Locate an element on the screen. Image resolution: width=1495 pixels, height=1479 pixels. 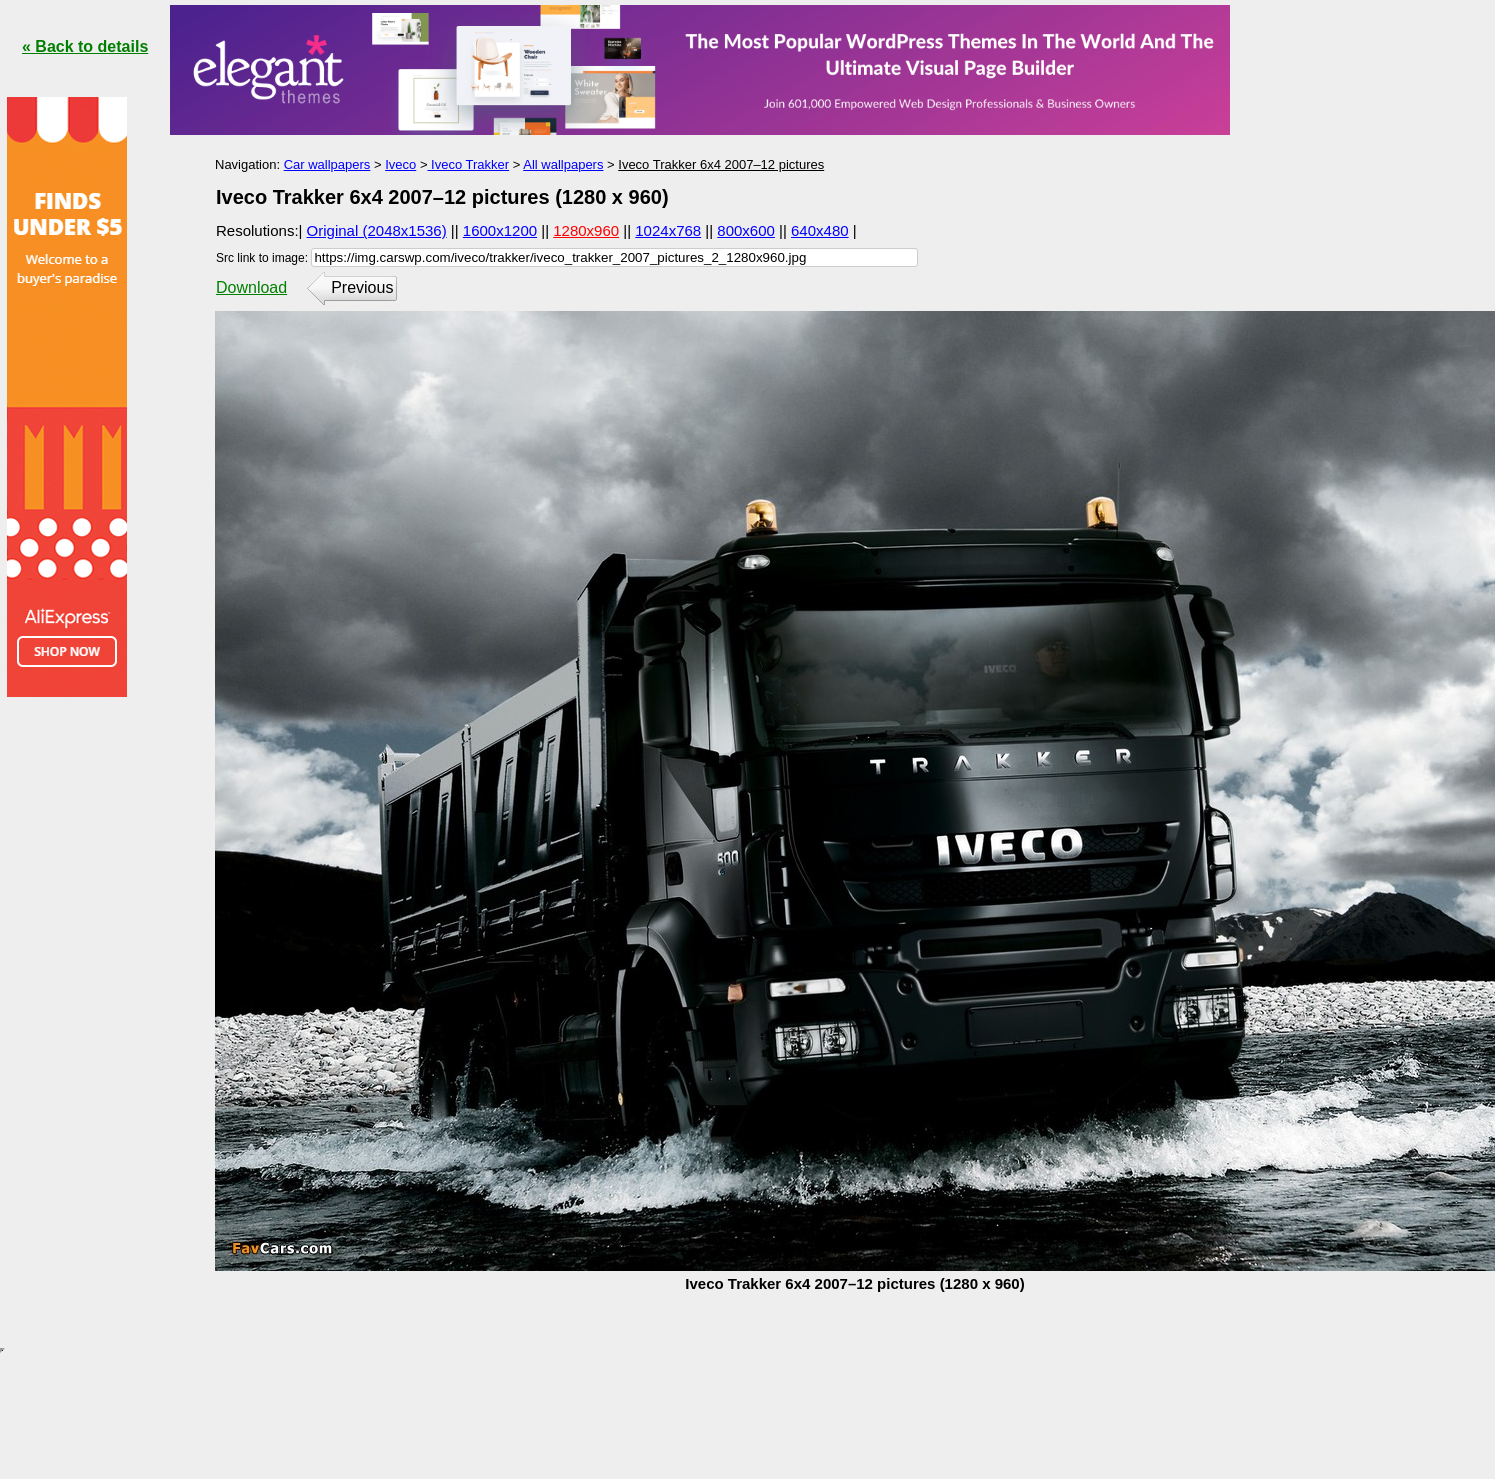
1600x1200 is located at coordinates (500, 230).